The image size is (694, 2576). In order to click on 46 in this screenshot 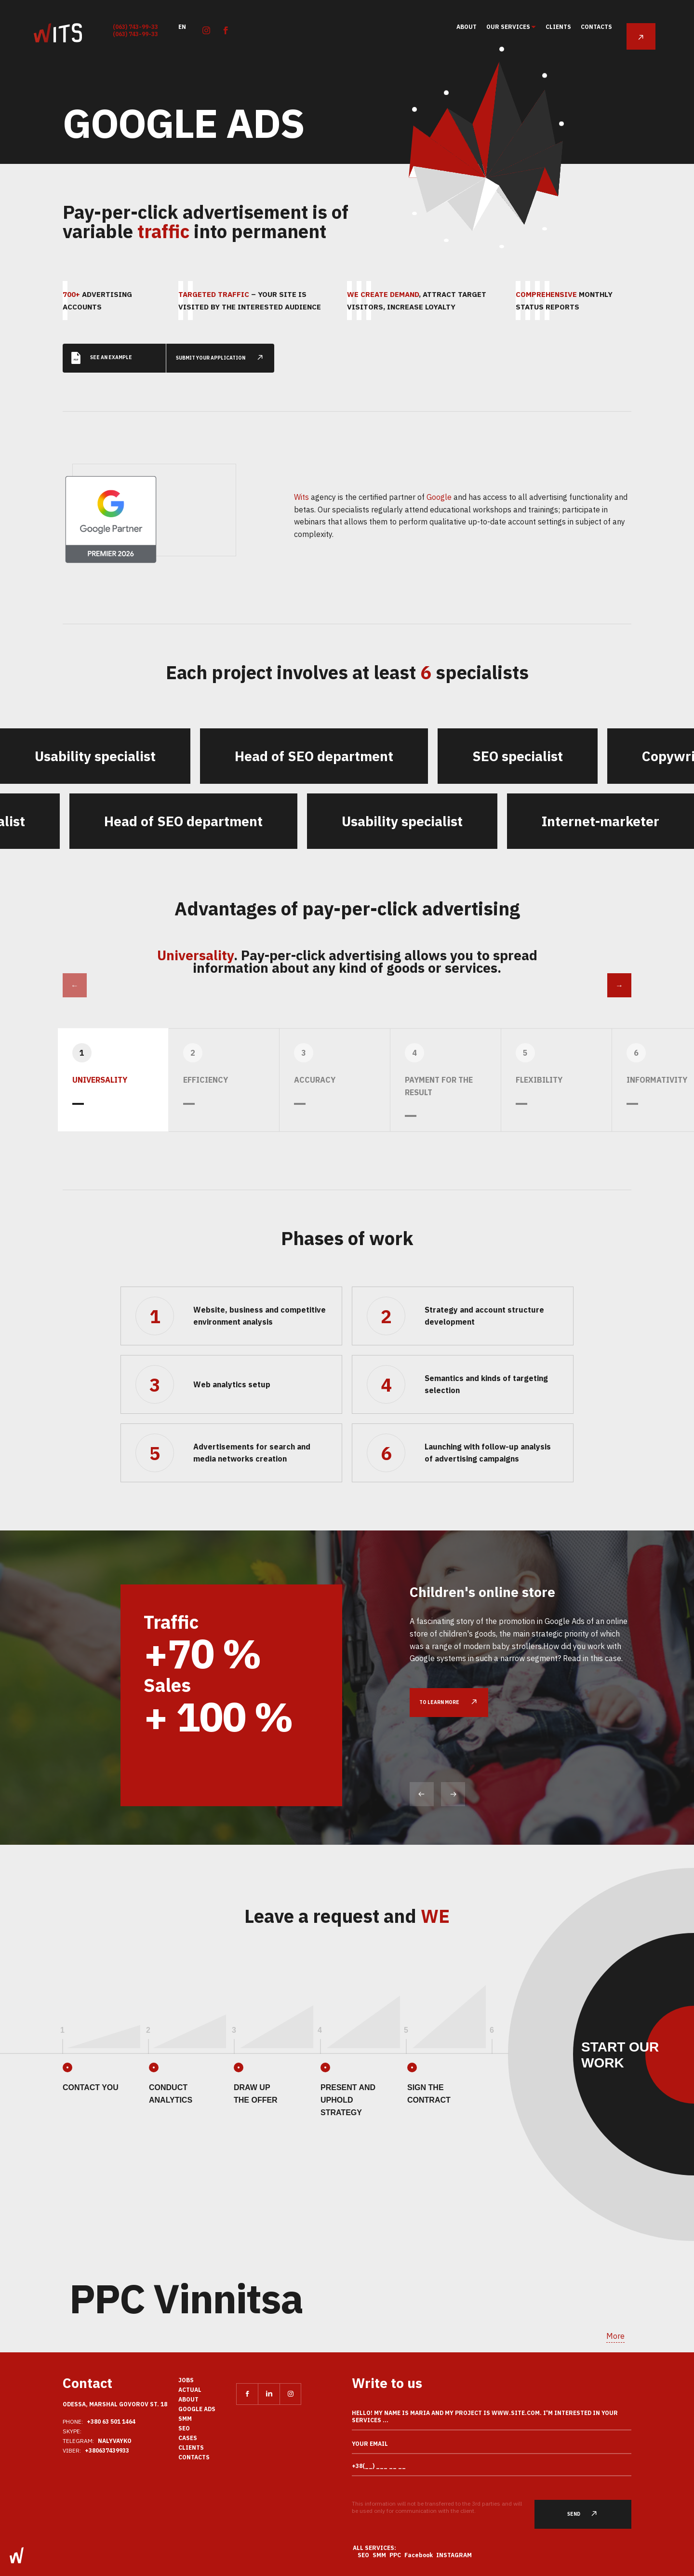, I will do `click(414, 214)`.